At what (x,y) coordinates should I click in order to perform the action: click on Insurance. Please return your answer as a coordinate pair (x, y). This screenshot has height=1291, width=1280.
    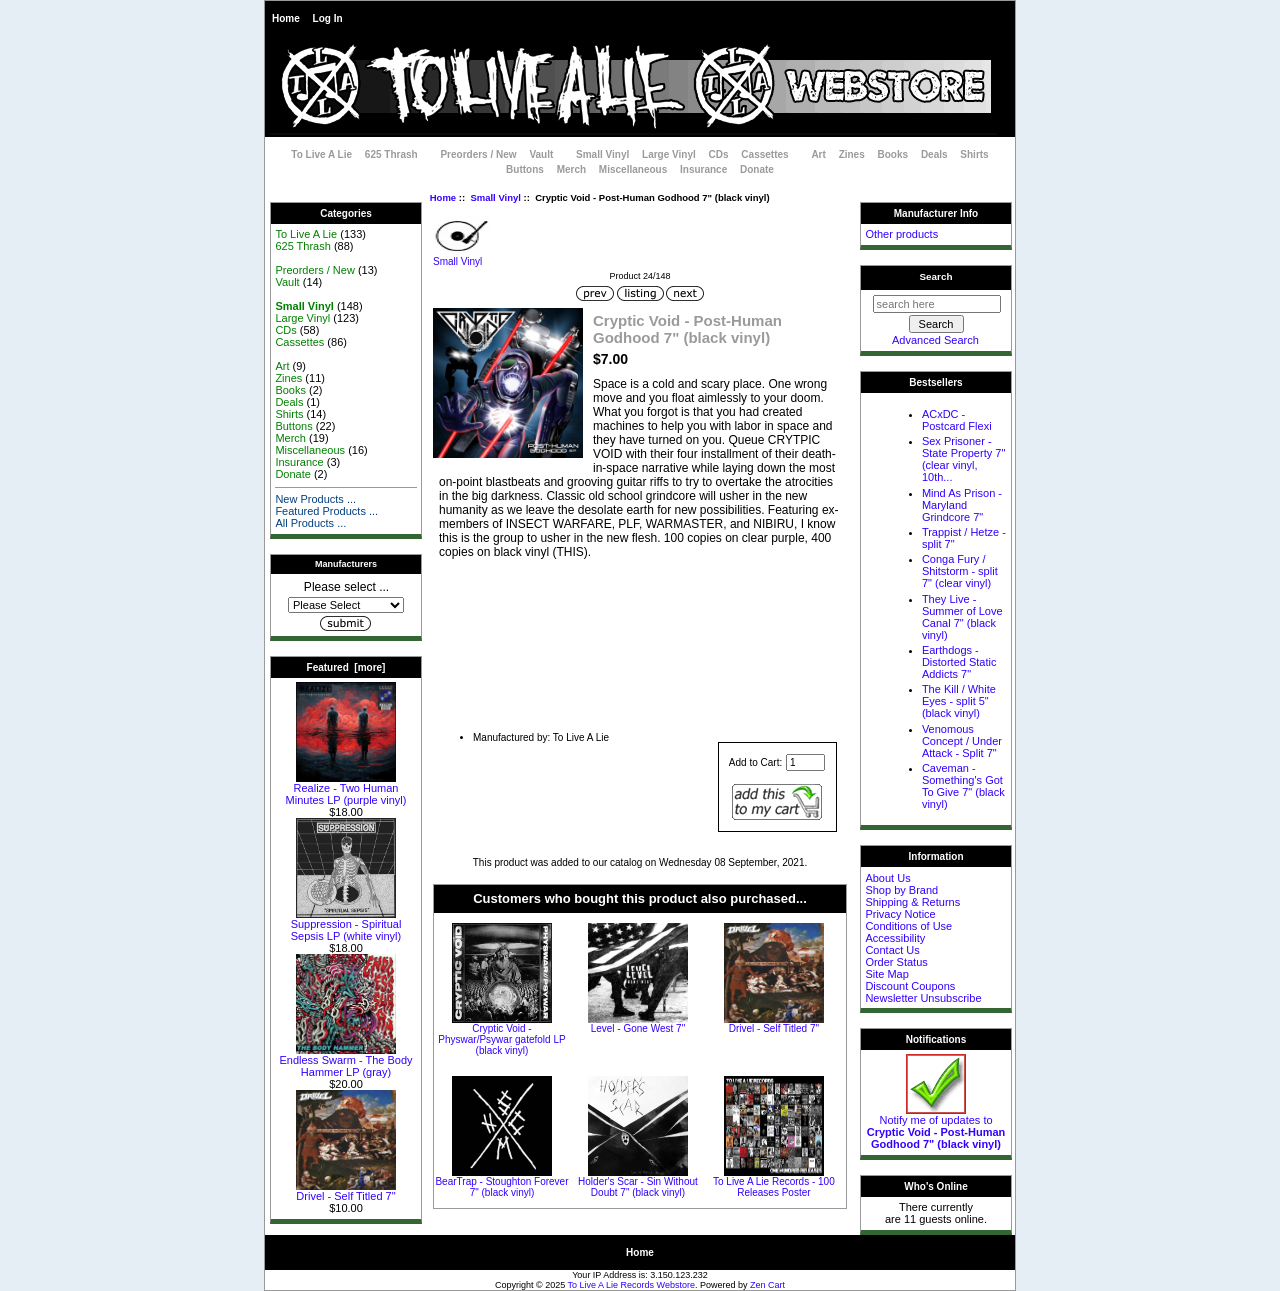
    Looking at the image, I should click on (703, 169).